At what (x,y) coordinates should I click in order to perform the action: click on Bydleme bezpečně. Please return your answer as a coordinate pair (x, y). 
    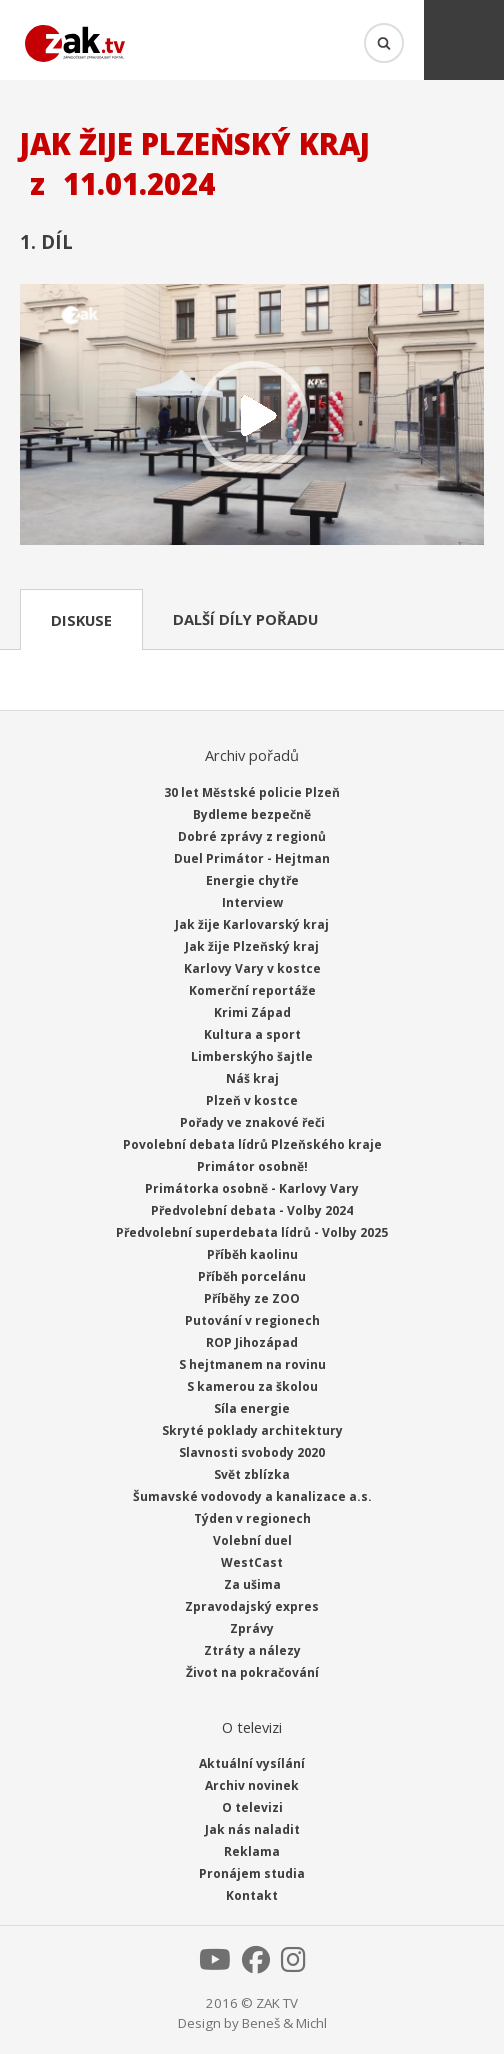
    Looking at the image, I should click on (252, 814).